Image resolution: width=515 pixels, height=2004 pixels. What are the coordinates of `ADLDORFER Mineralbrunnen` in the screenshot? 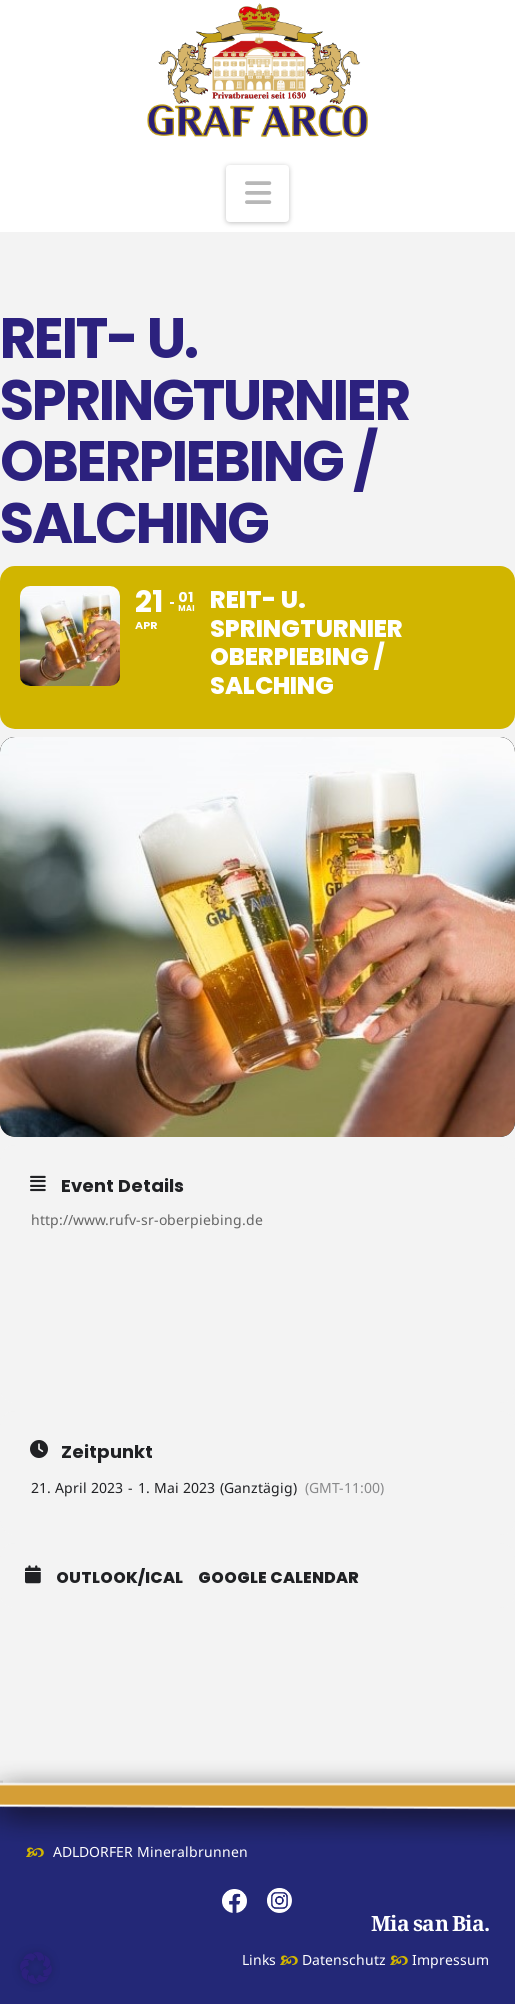 It's located at (150, 1851).